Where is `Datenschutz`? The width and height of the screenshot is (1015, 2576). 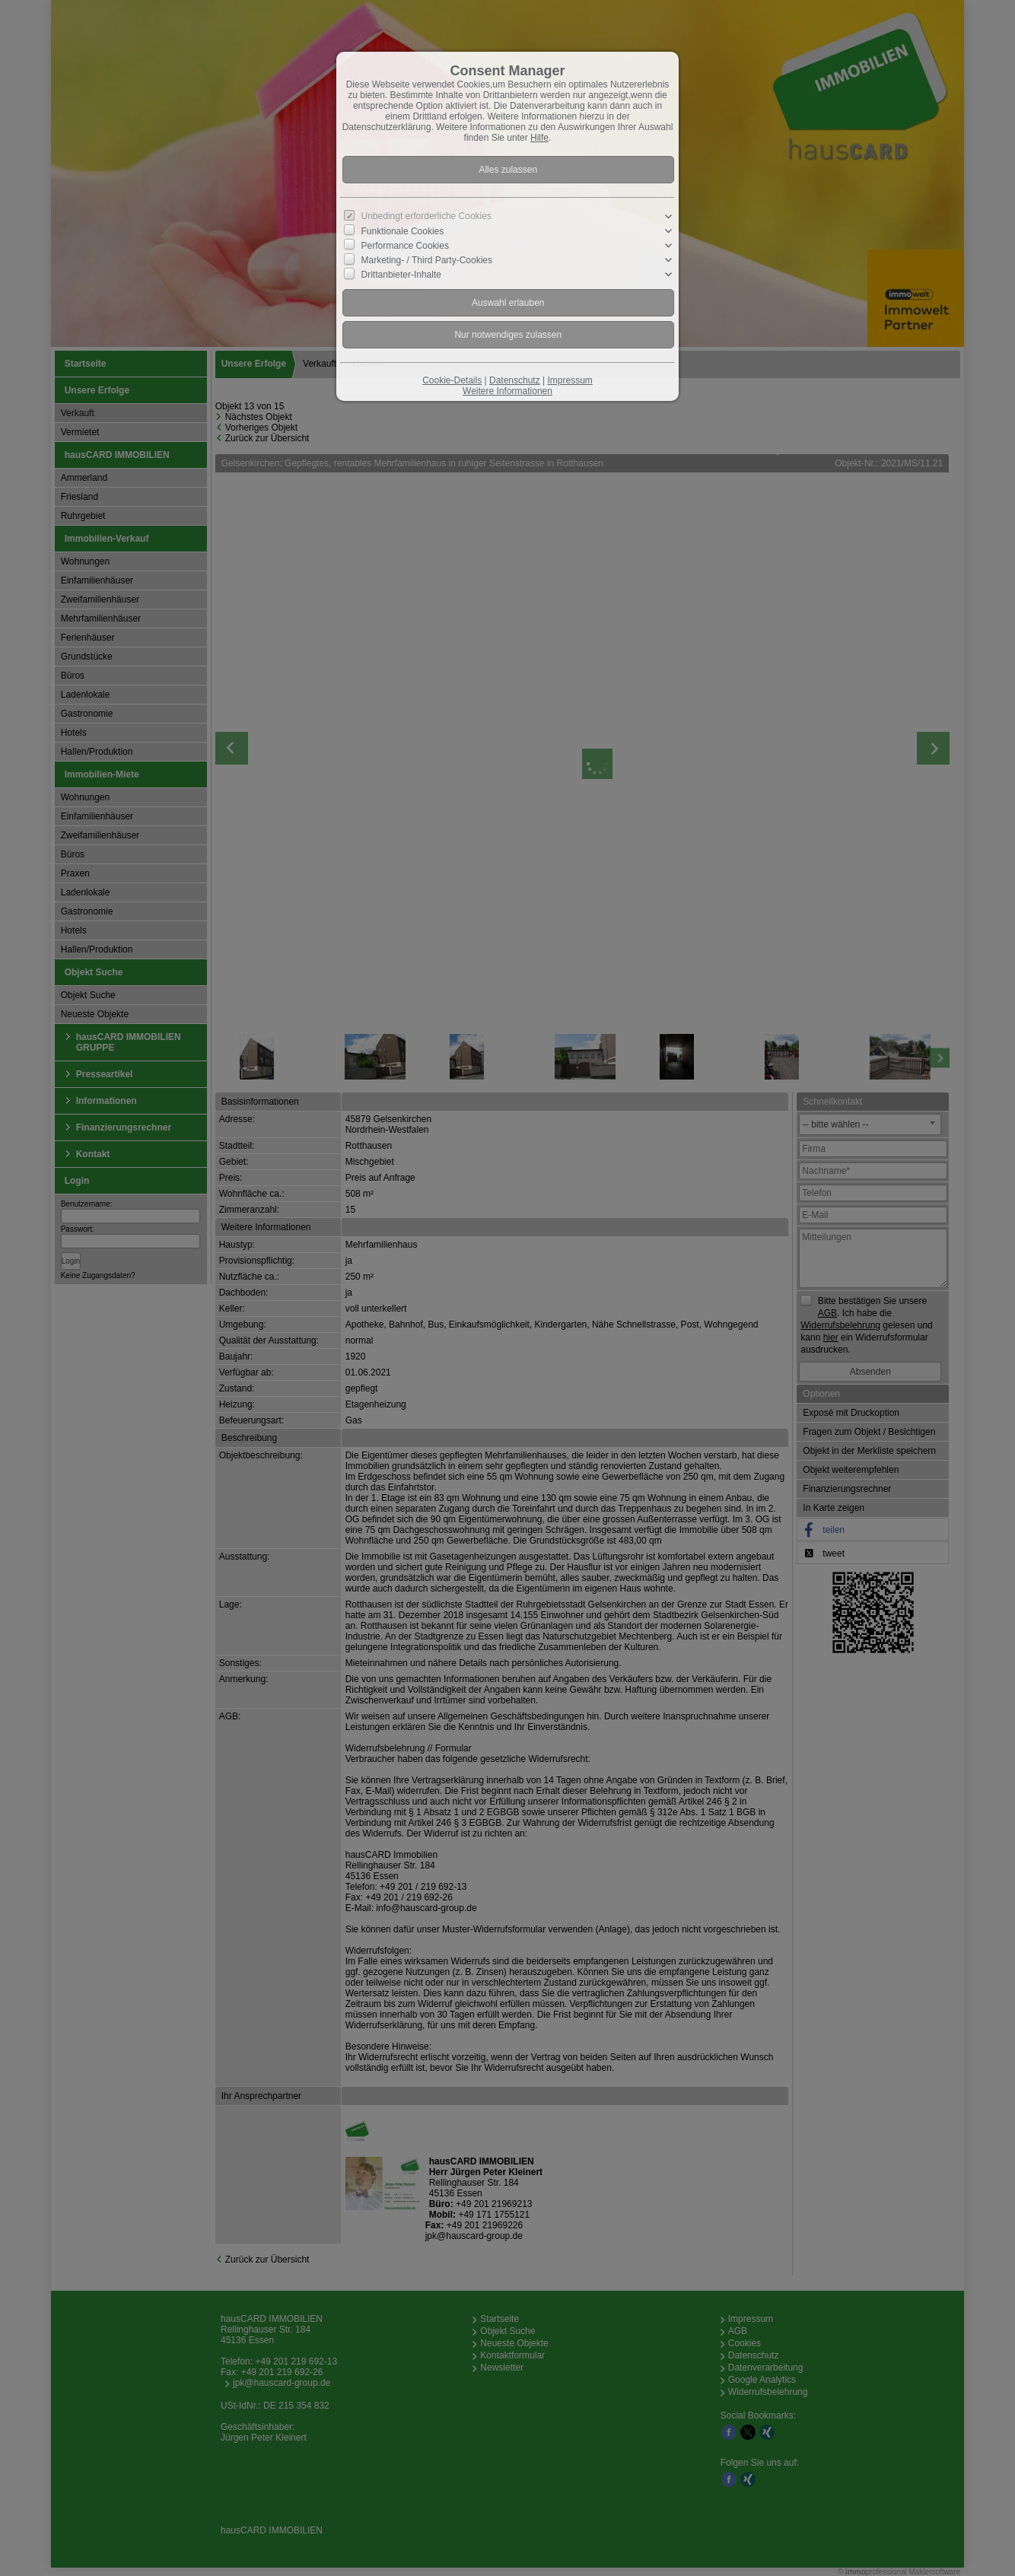 Datenschutz is located at coordinates (514, 380).